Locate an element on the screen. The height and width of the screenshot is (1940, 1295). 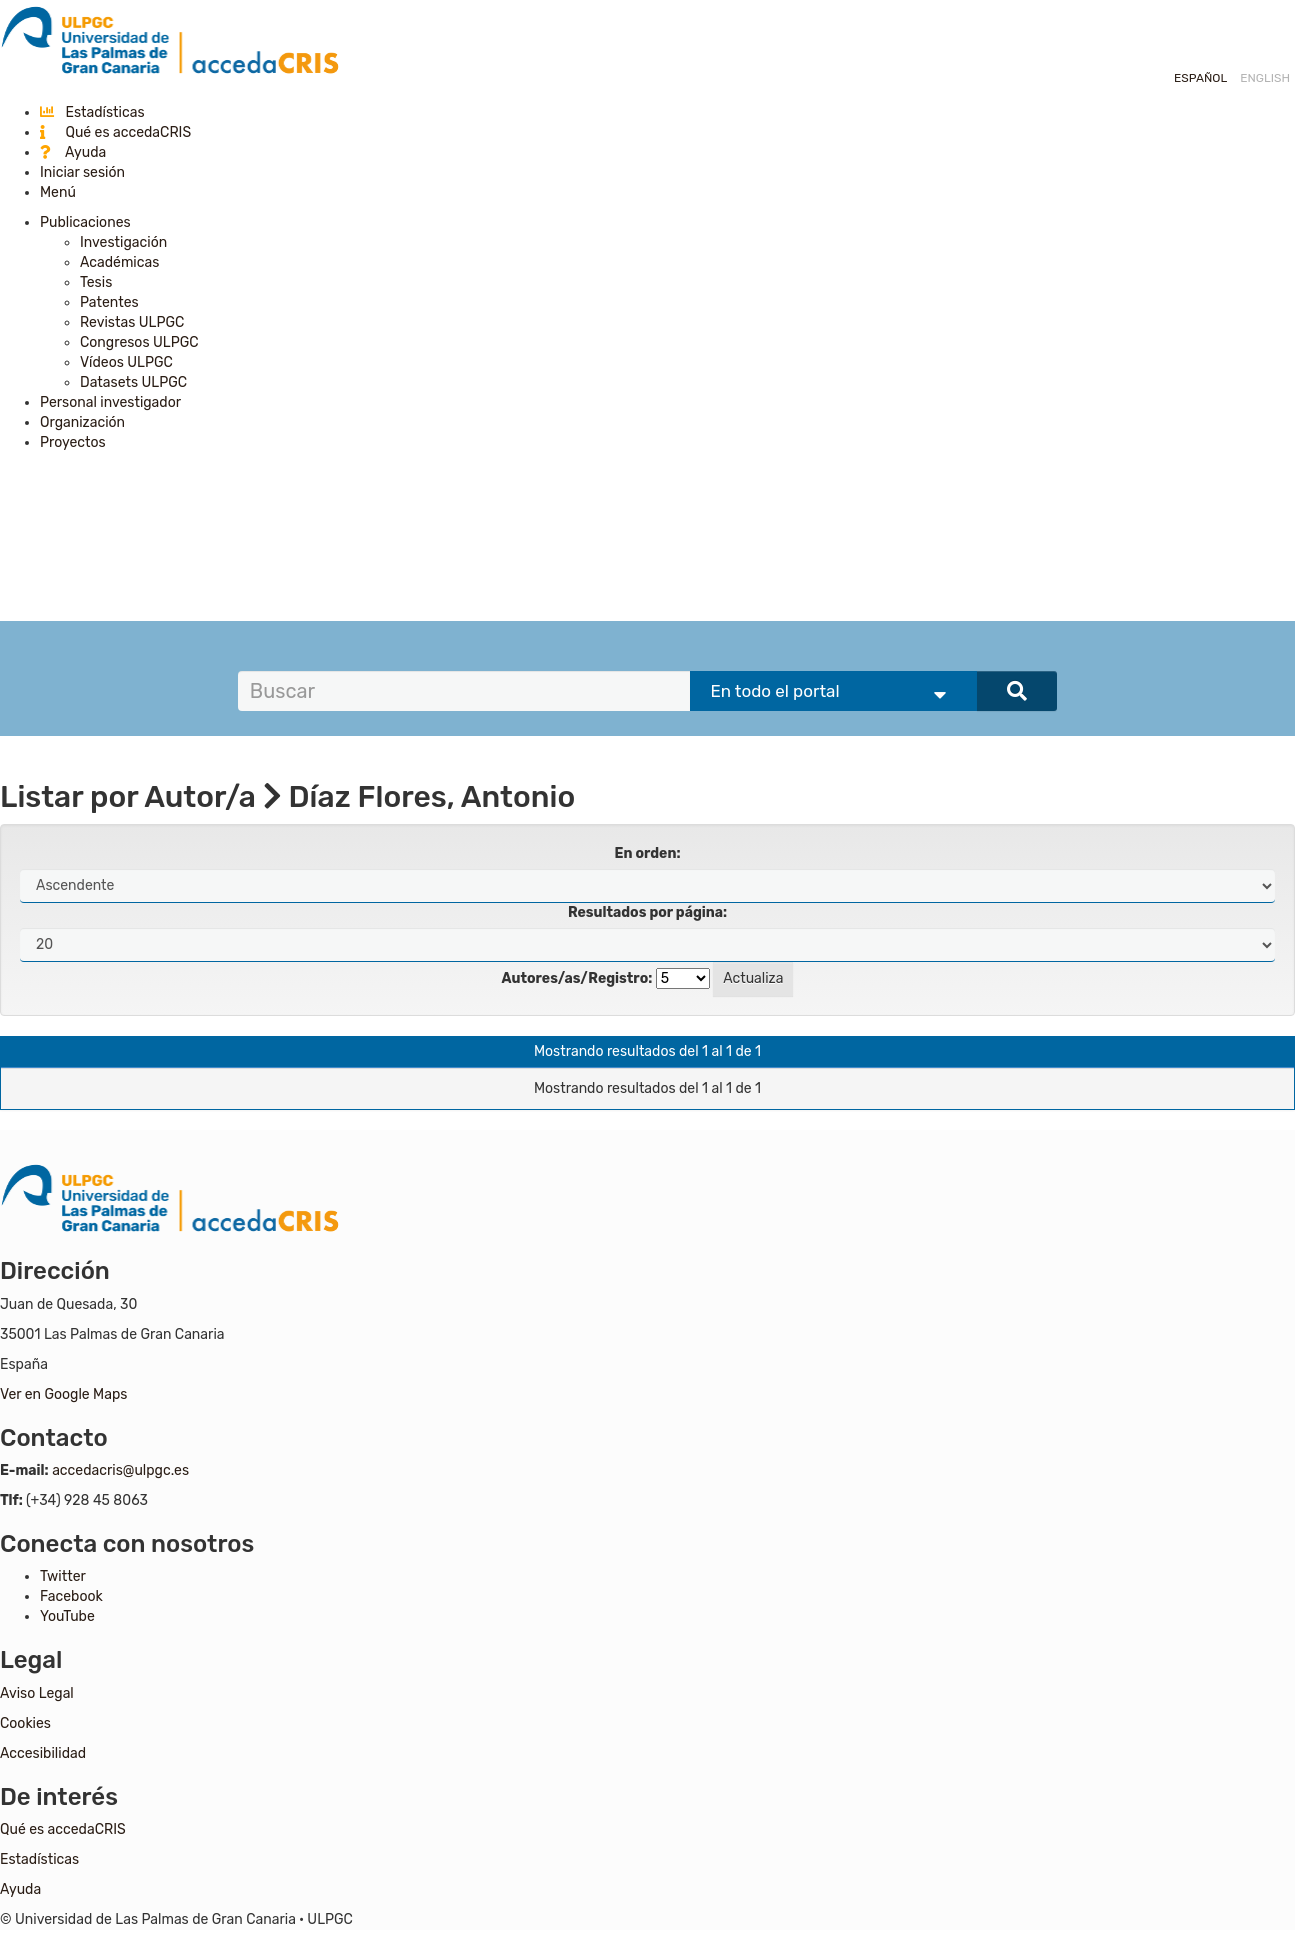
Tesis is located at coordinates (96, 282).